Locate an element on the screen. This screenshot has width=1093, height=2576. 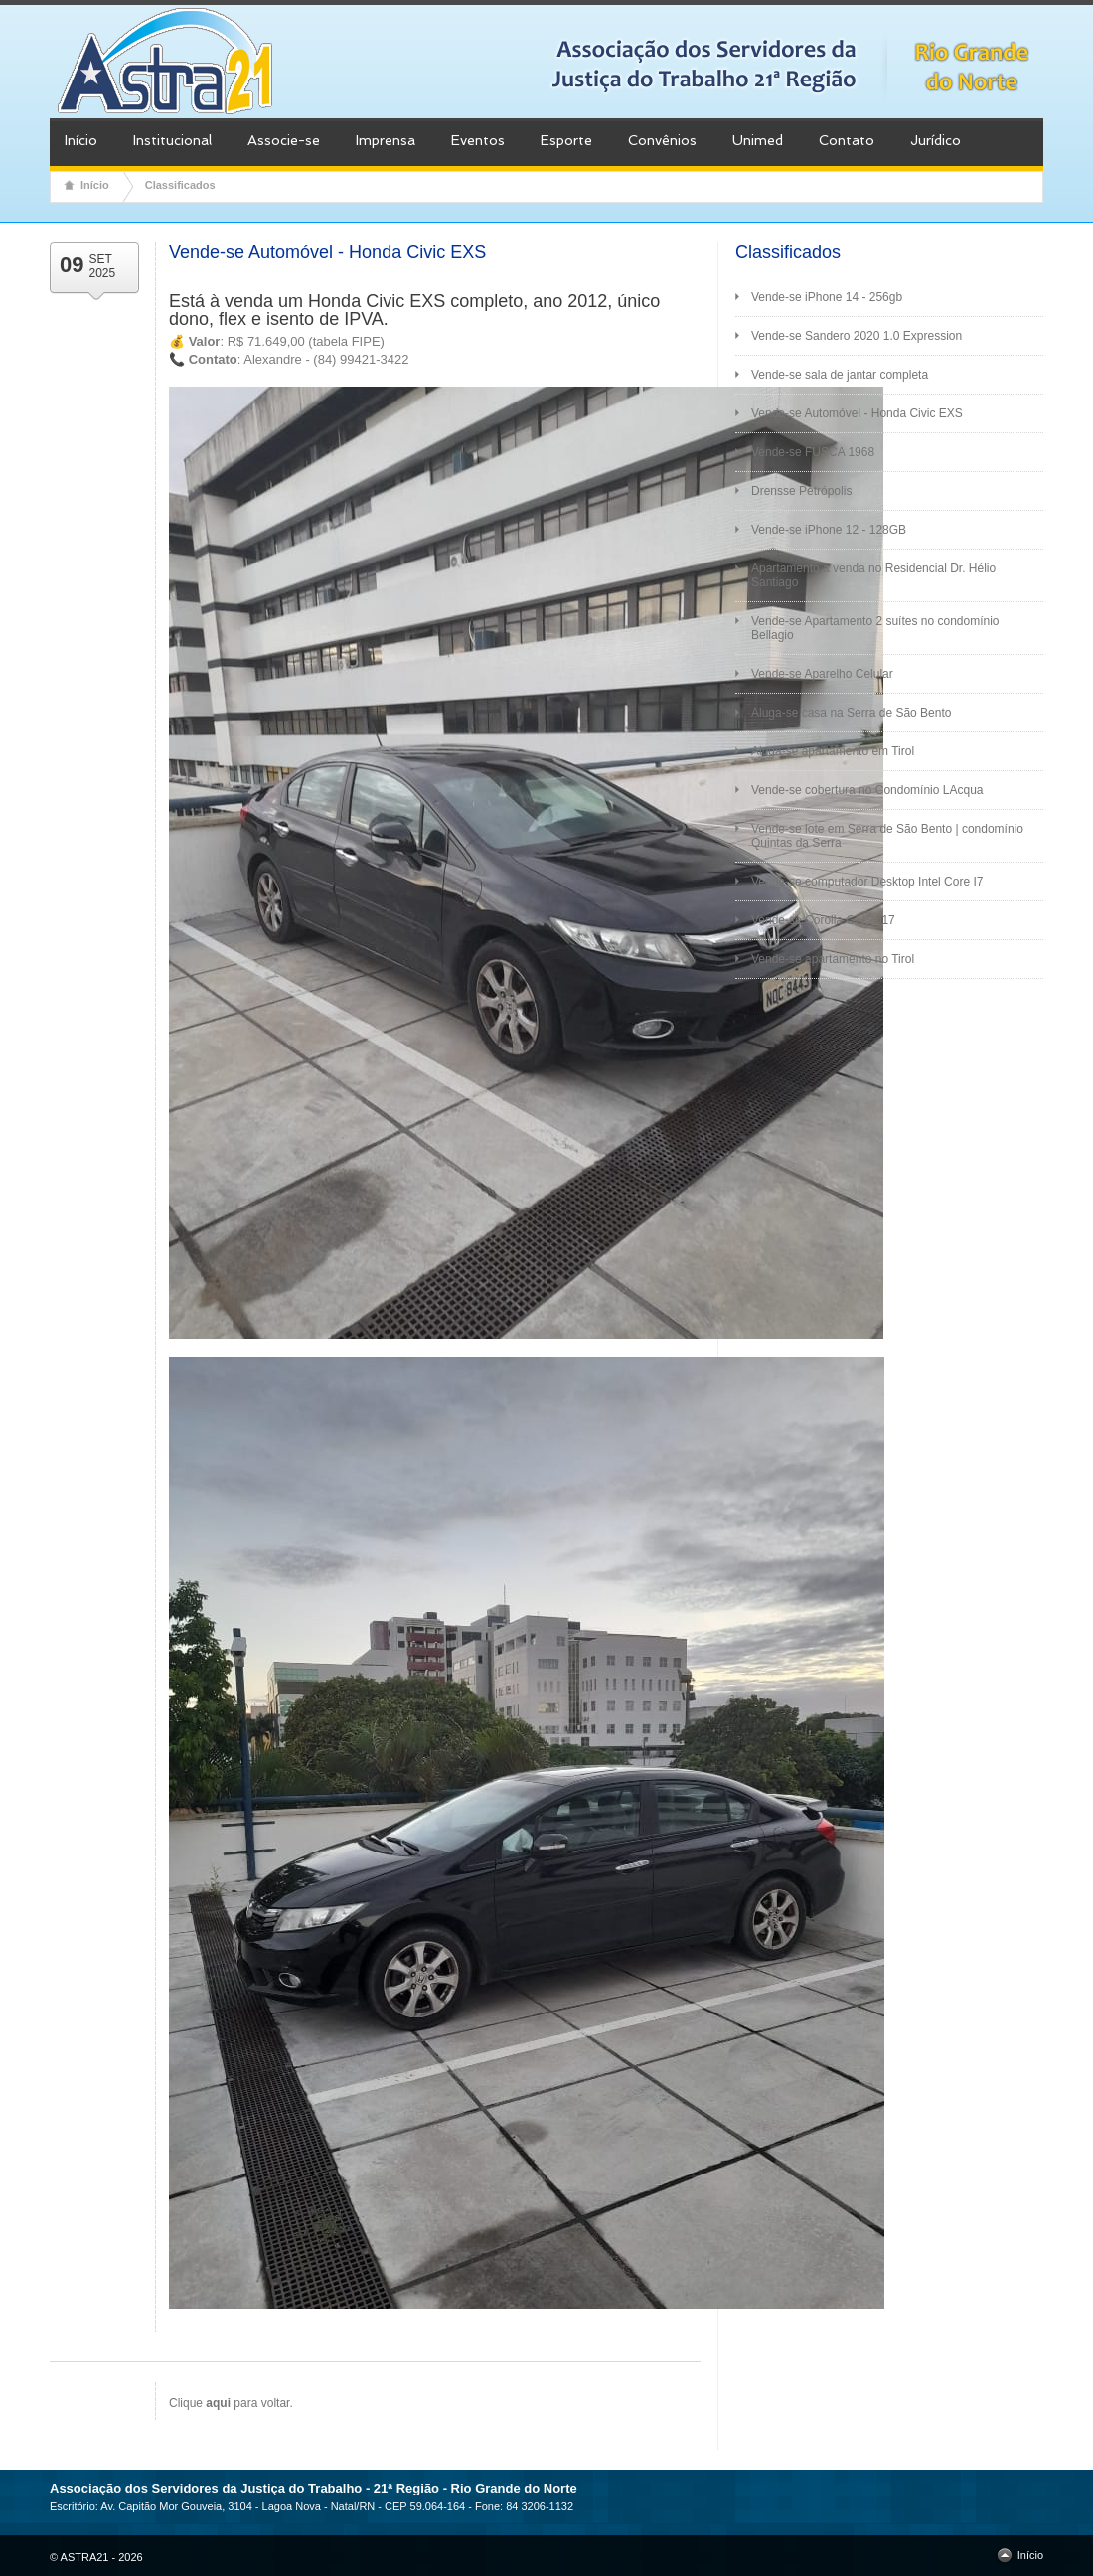
Imprensa is located at coordinates (385, 140).